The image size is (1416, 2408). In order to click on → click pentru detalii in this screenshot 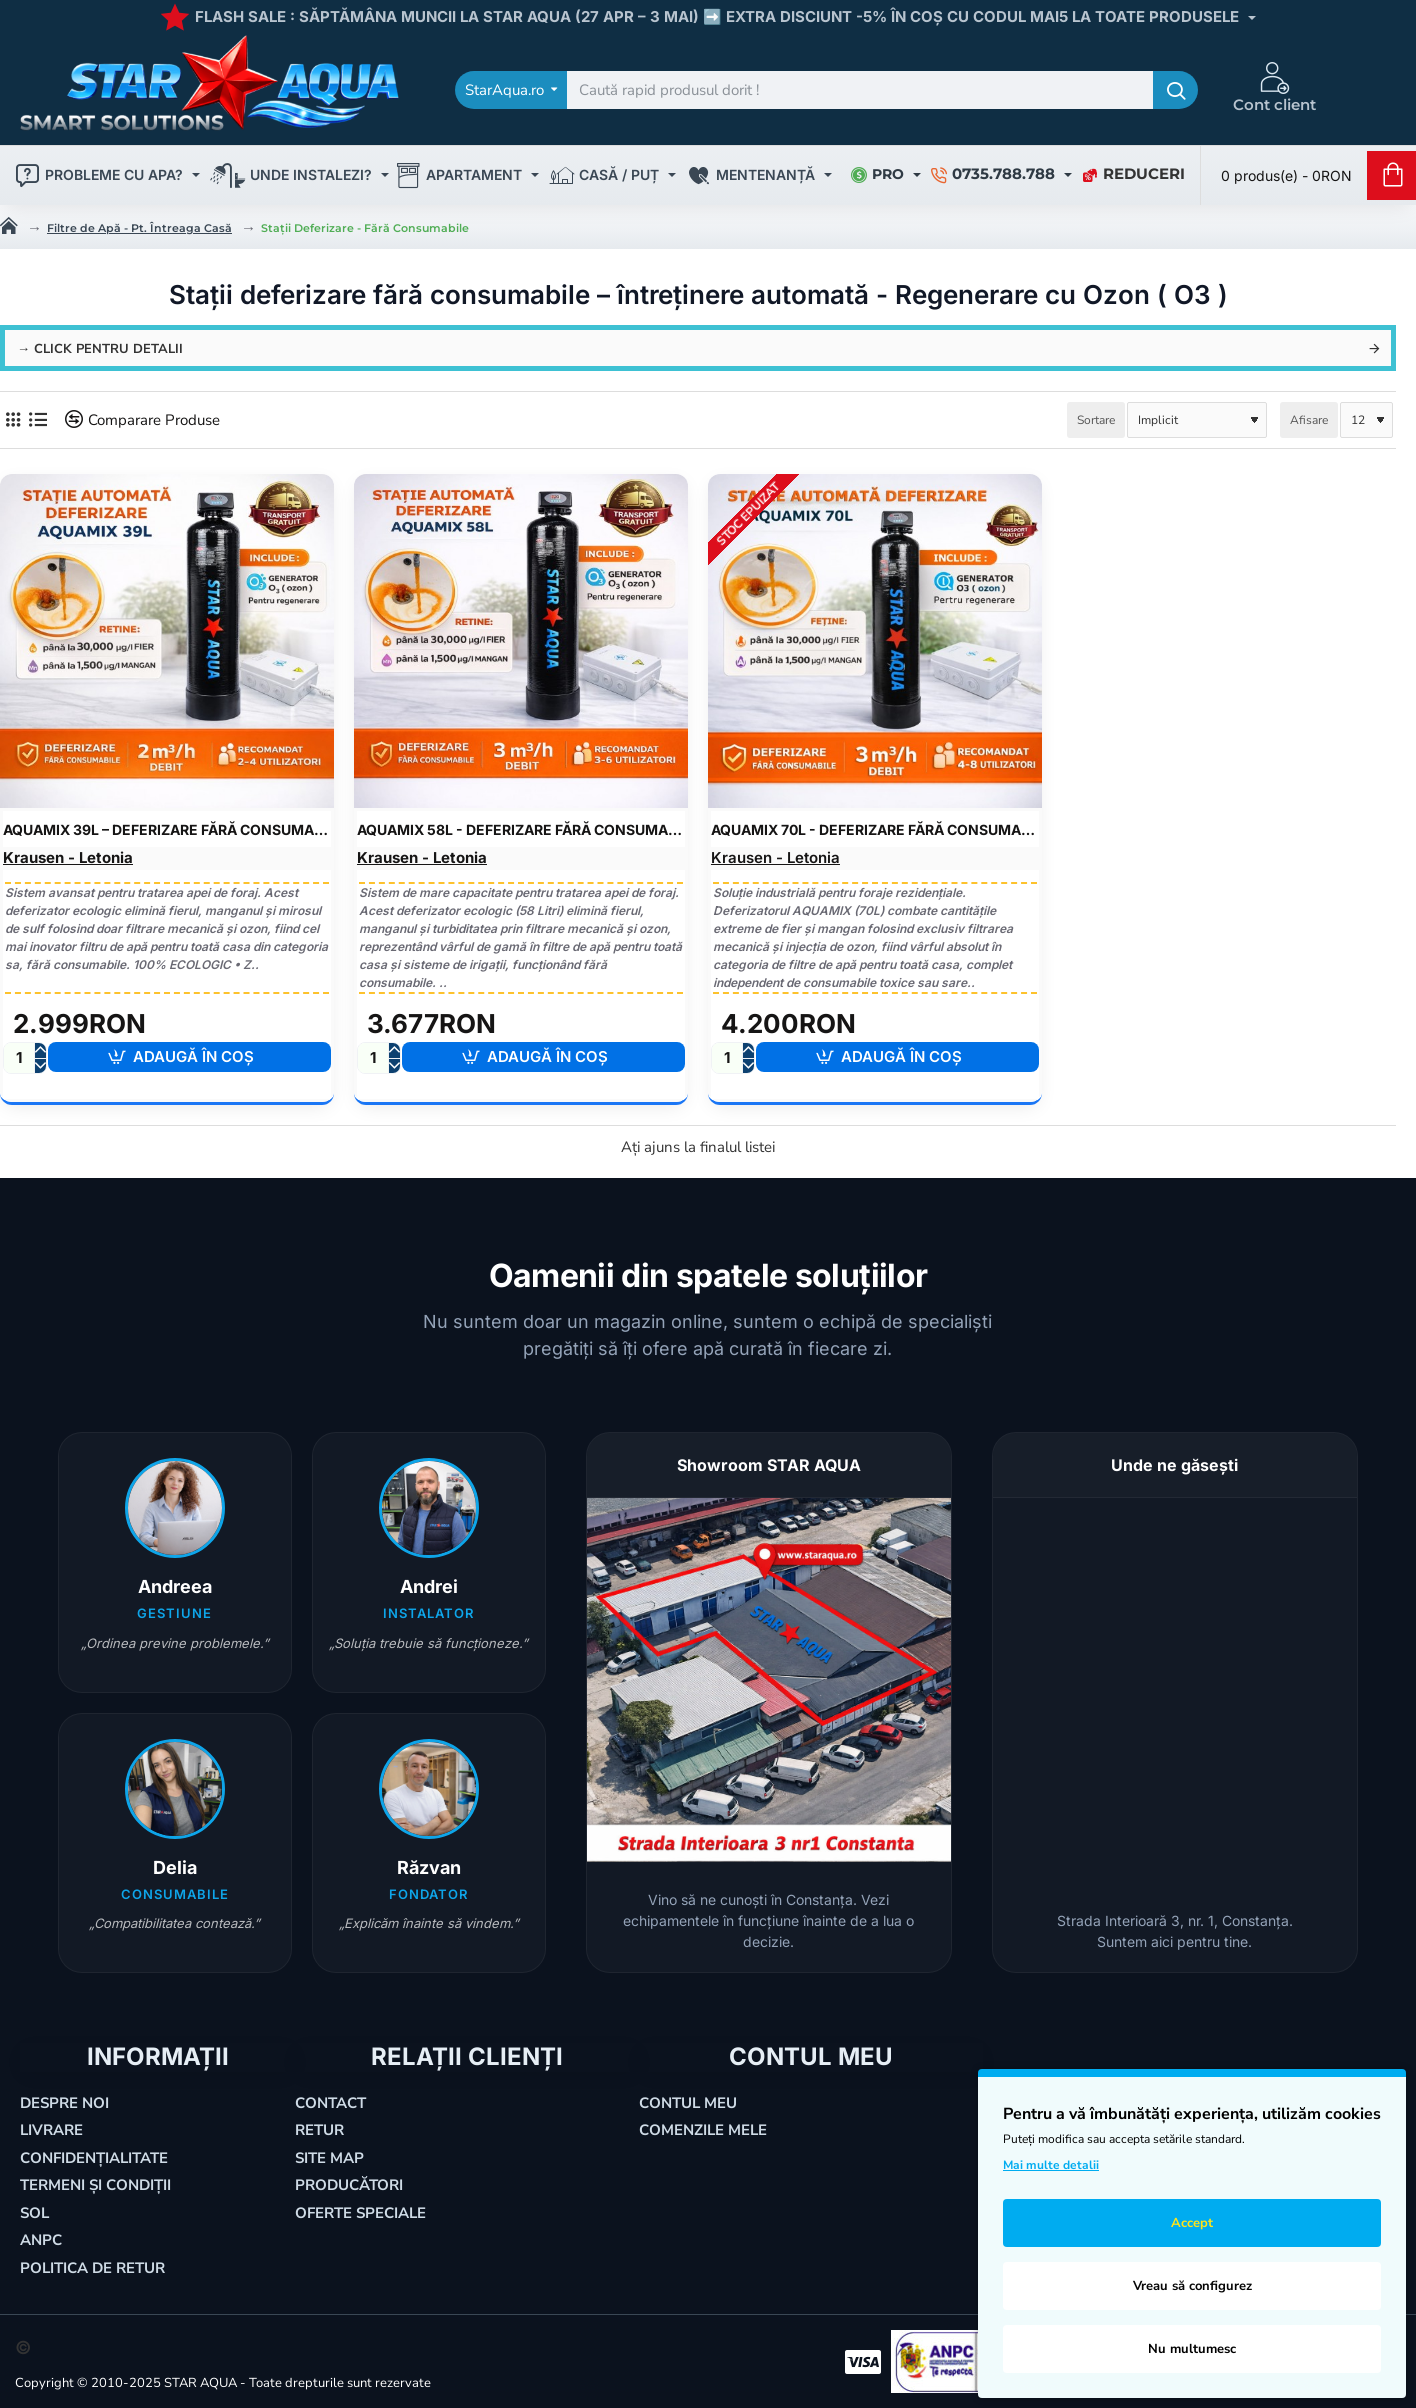, I will do `click(100, 349)`.